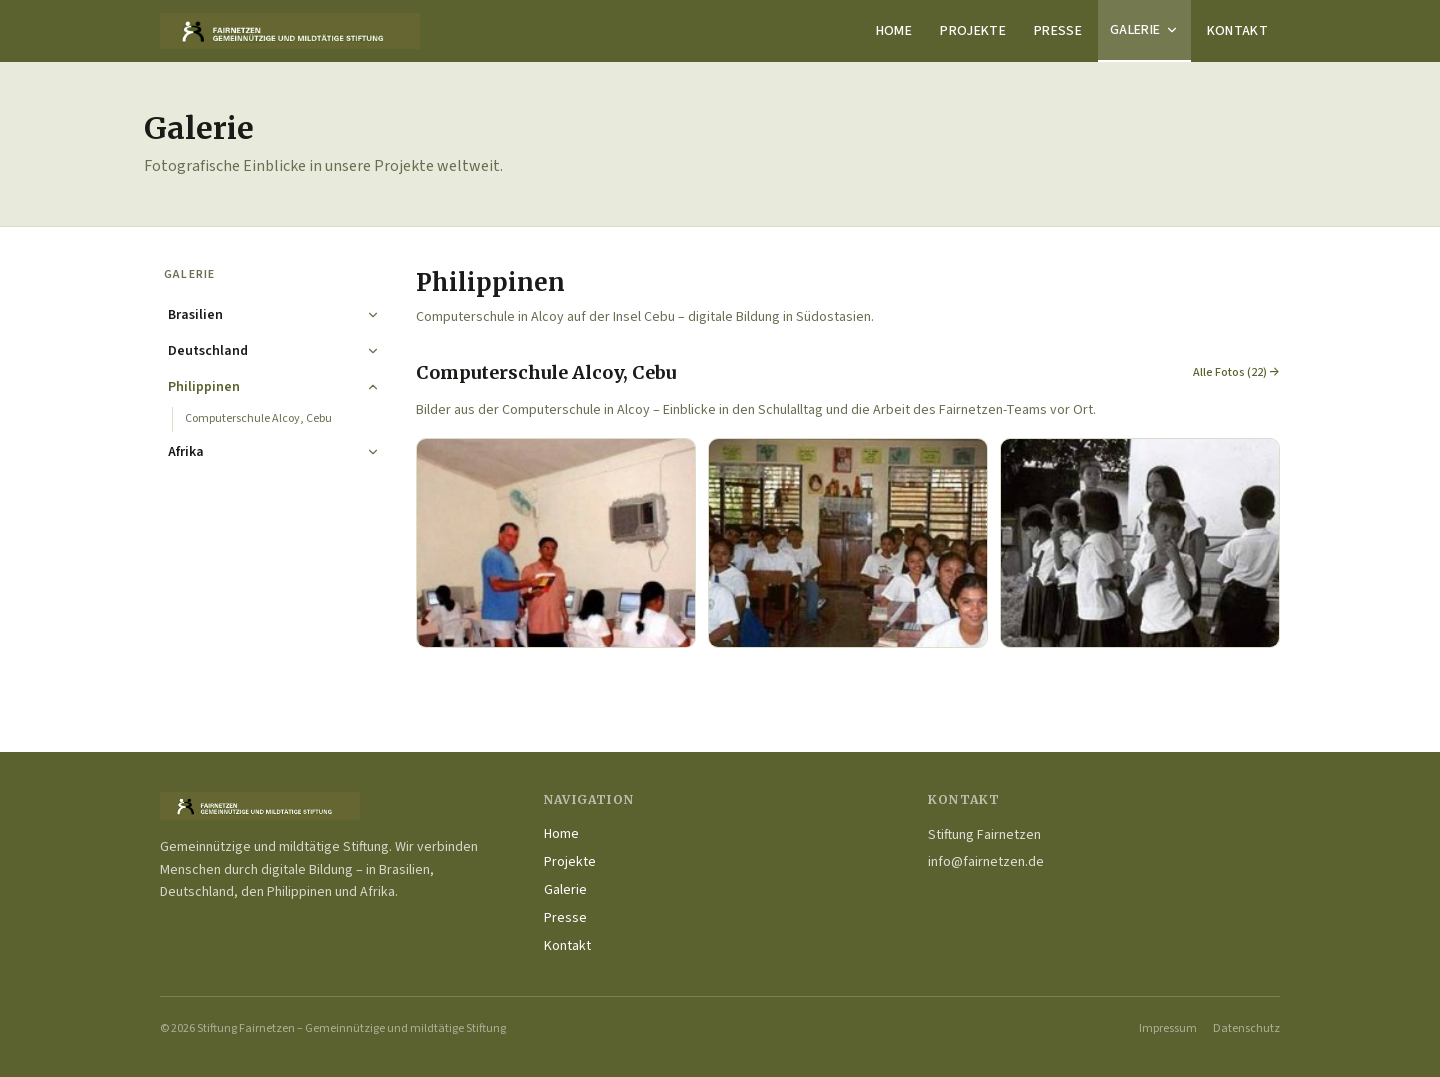  Describe the element at coordinates (208, 351) in the screenshot. I see `Deutschland` at that location.